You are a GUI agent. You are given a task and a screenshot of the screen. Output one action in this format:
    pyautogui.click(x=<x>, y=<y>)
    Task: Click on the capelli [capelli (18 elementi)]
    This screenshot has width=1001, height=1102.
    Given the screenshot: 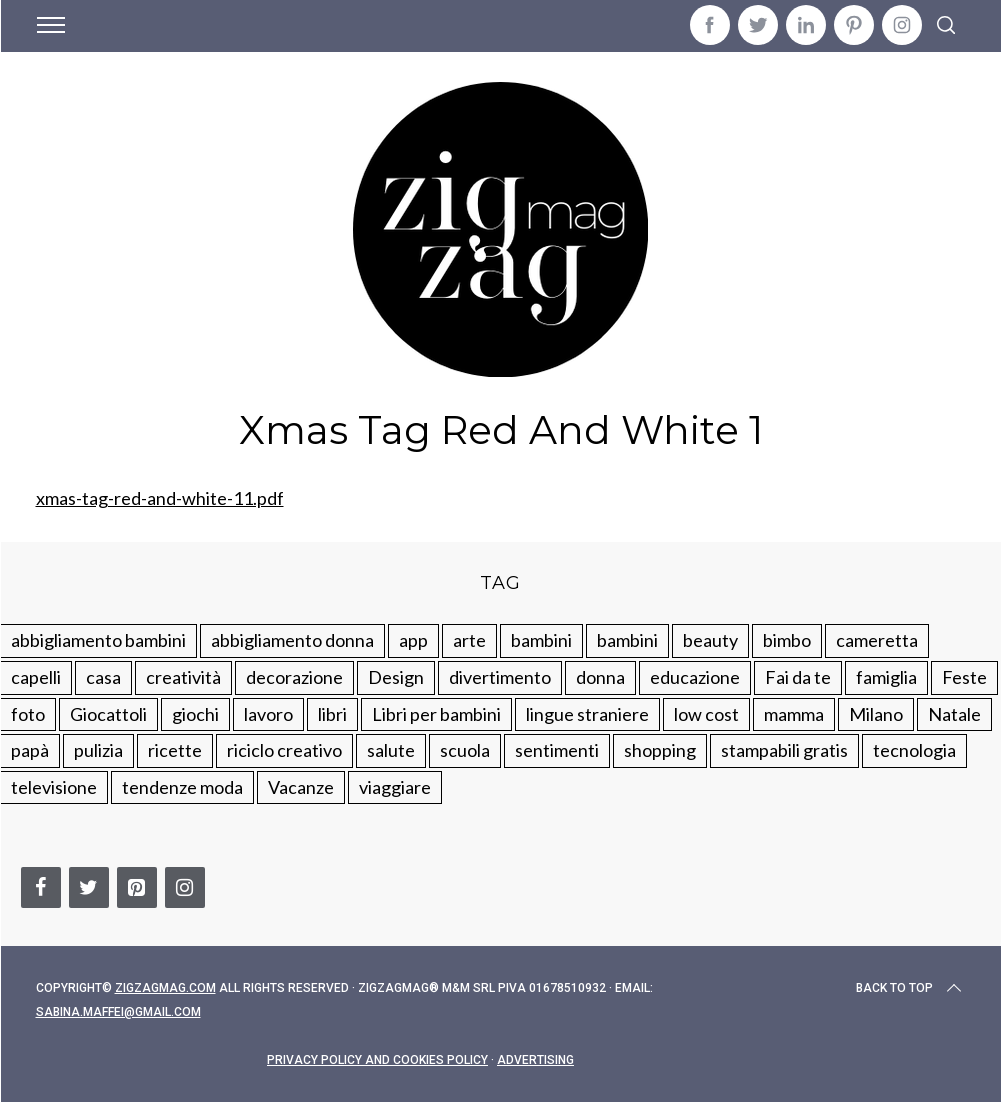 What is the action you would take?
    pyautogui.click(x=36, y=677)
    